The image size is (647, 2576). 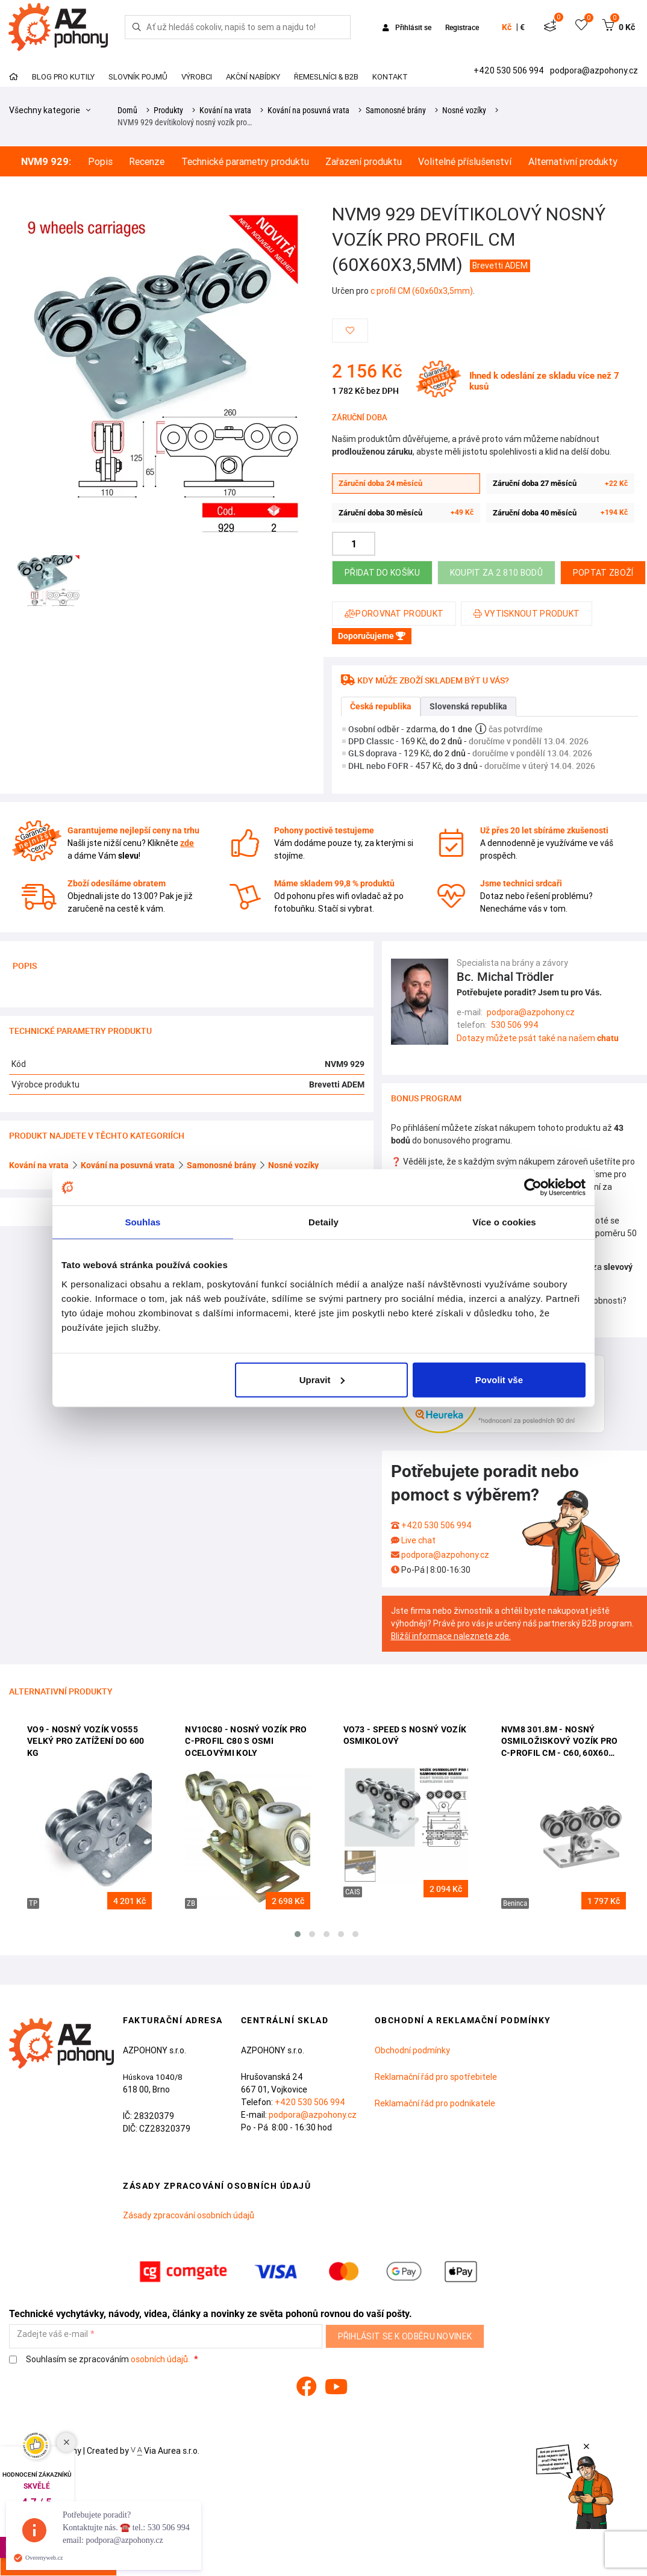 What do you see at coordinates (522, 27) in the screenshot?
I see `€ [button]` at bounding box center [522, 27].